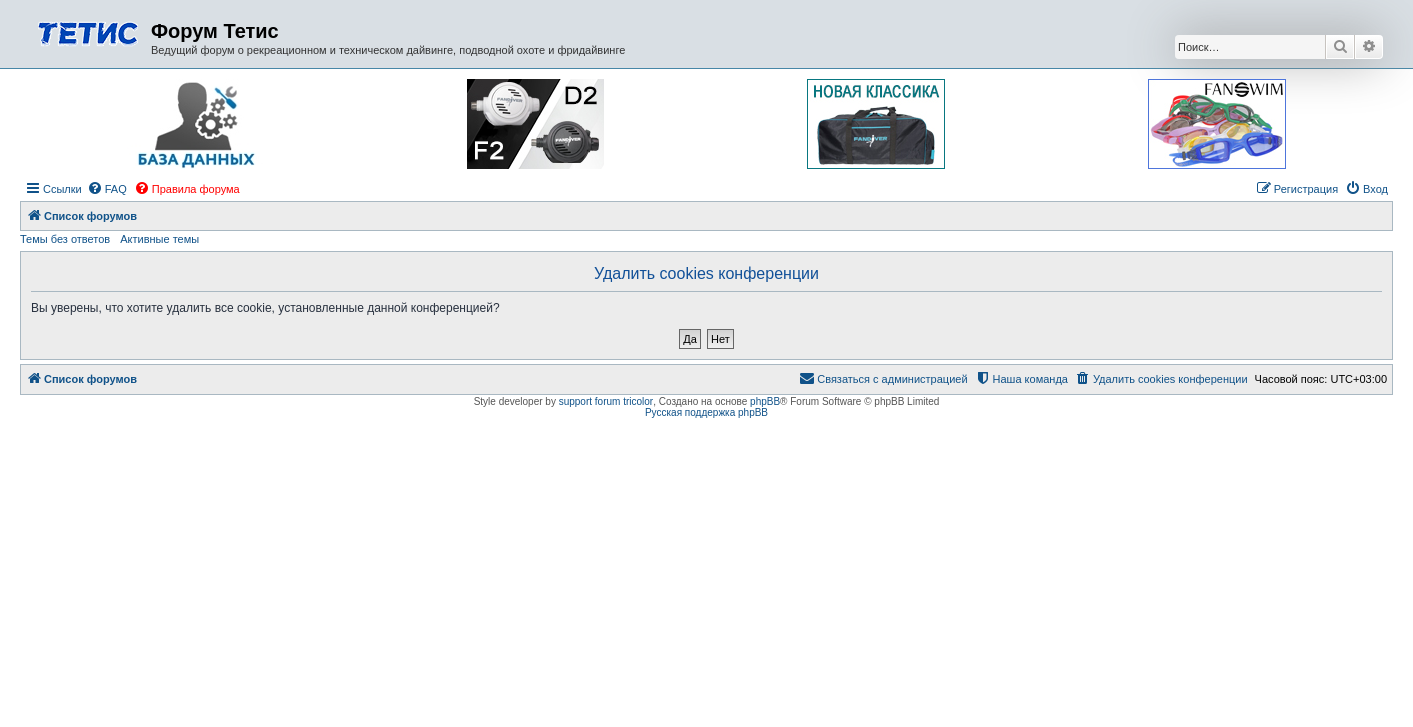 This screenshot has height=727, width=1413. What do you see at coordinates (65, 239) in the screenshot?
I see `Темы без ответов` at bounding box center [65, 239].